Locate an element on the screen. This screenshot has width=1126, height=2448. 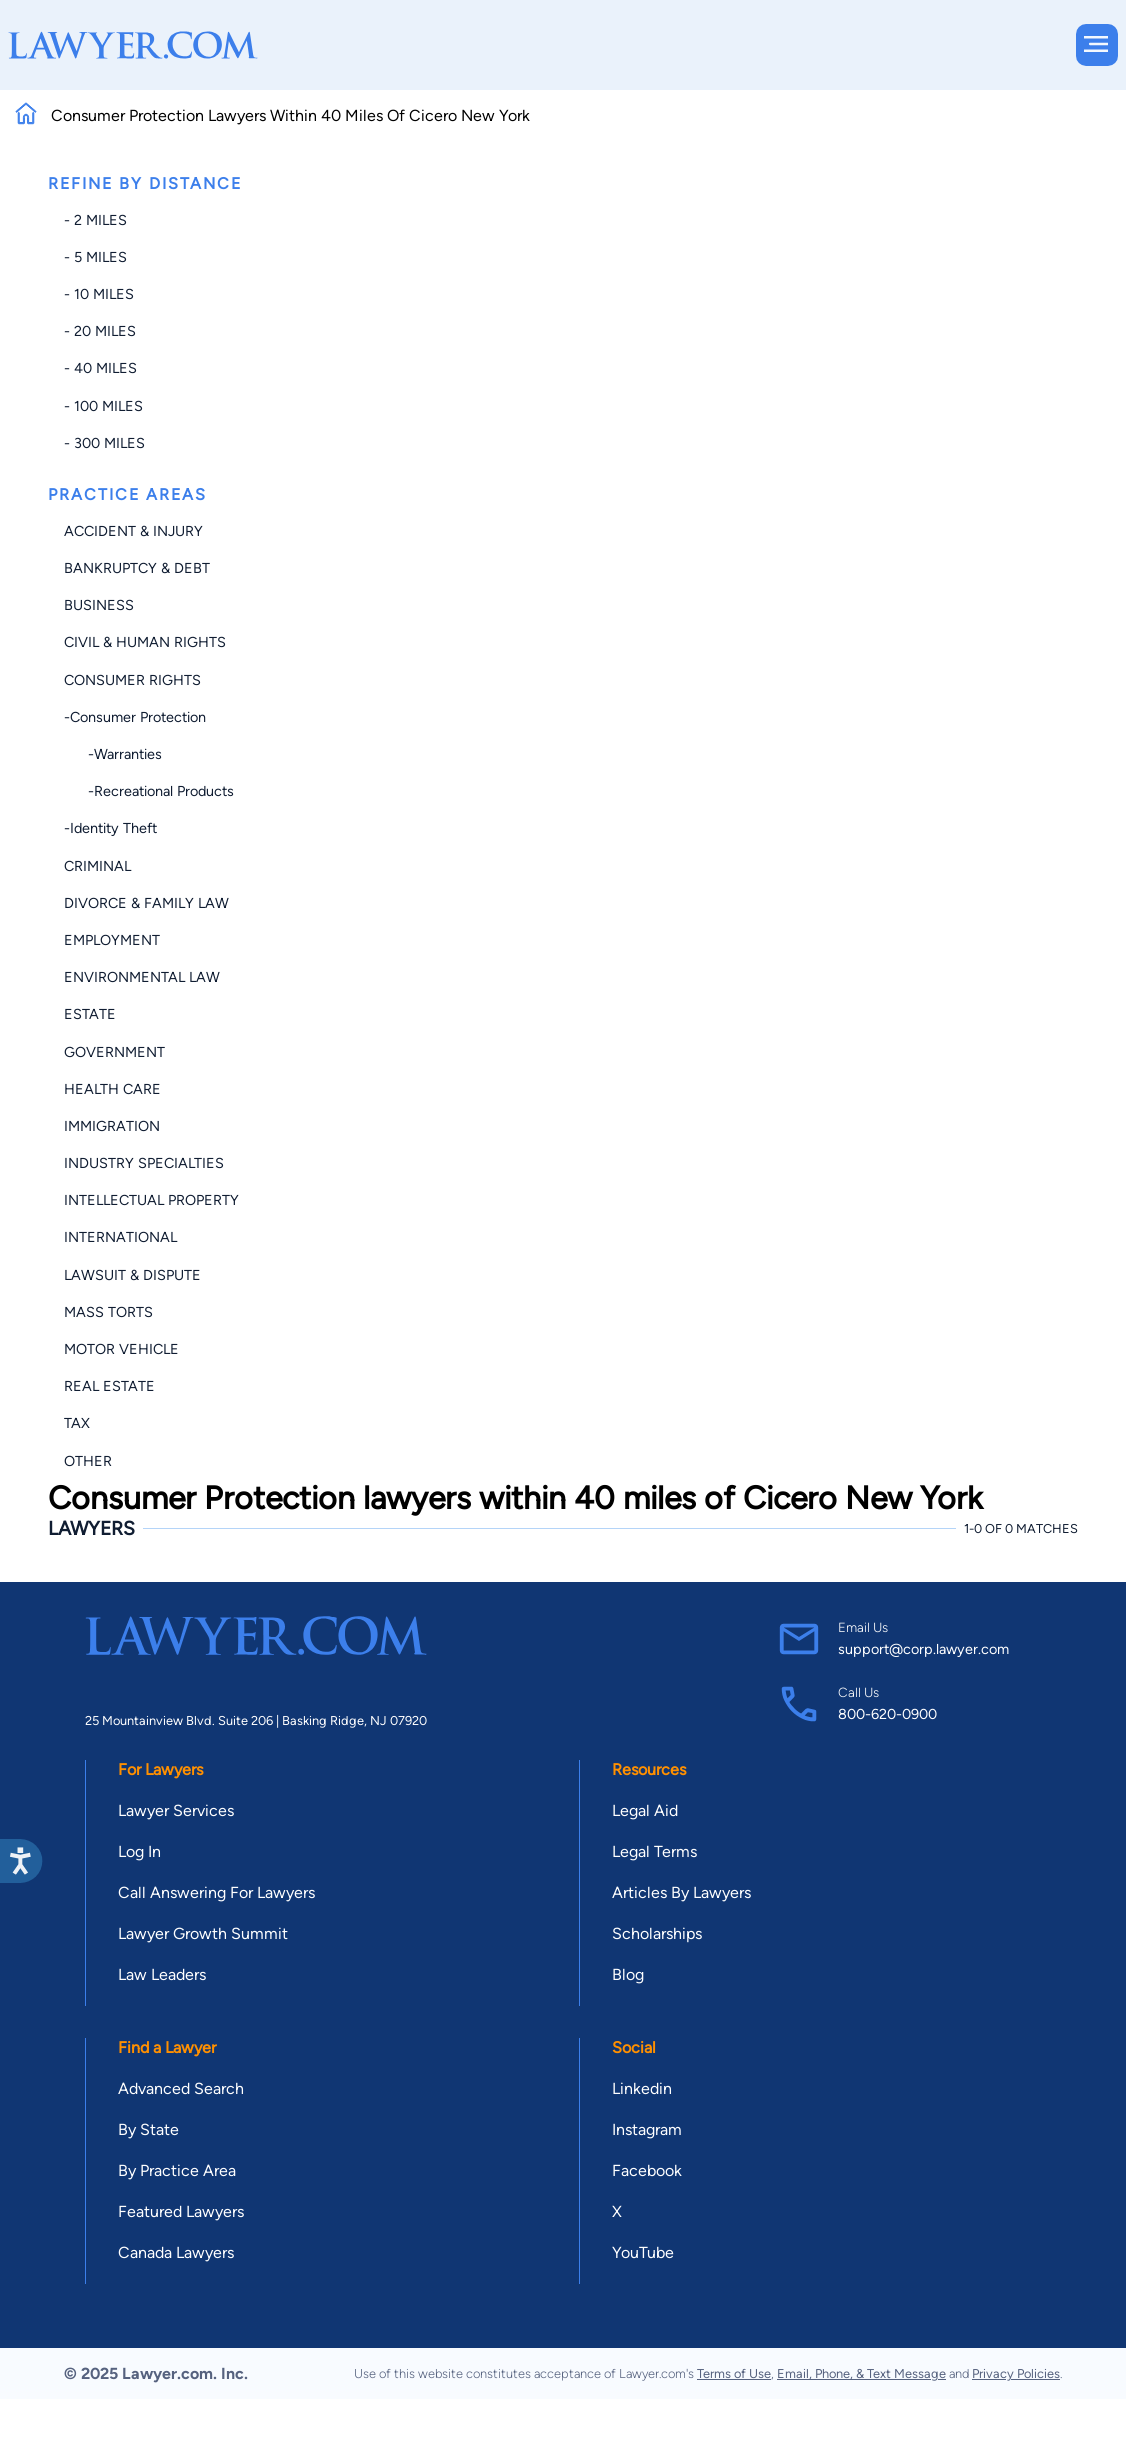
Facebook is located at coordinates (647, 2170).